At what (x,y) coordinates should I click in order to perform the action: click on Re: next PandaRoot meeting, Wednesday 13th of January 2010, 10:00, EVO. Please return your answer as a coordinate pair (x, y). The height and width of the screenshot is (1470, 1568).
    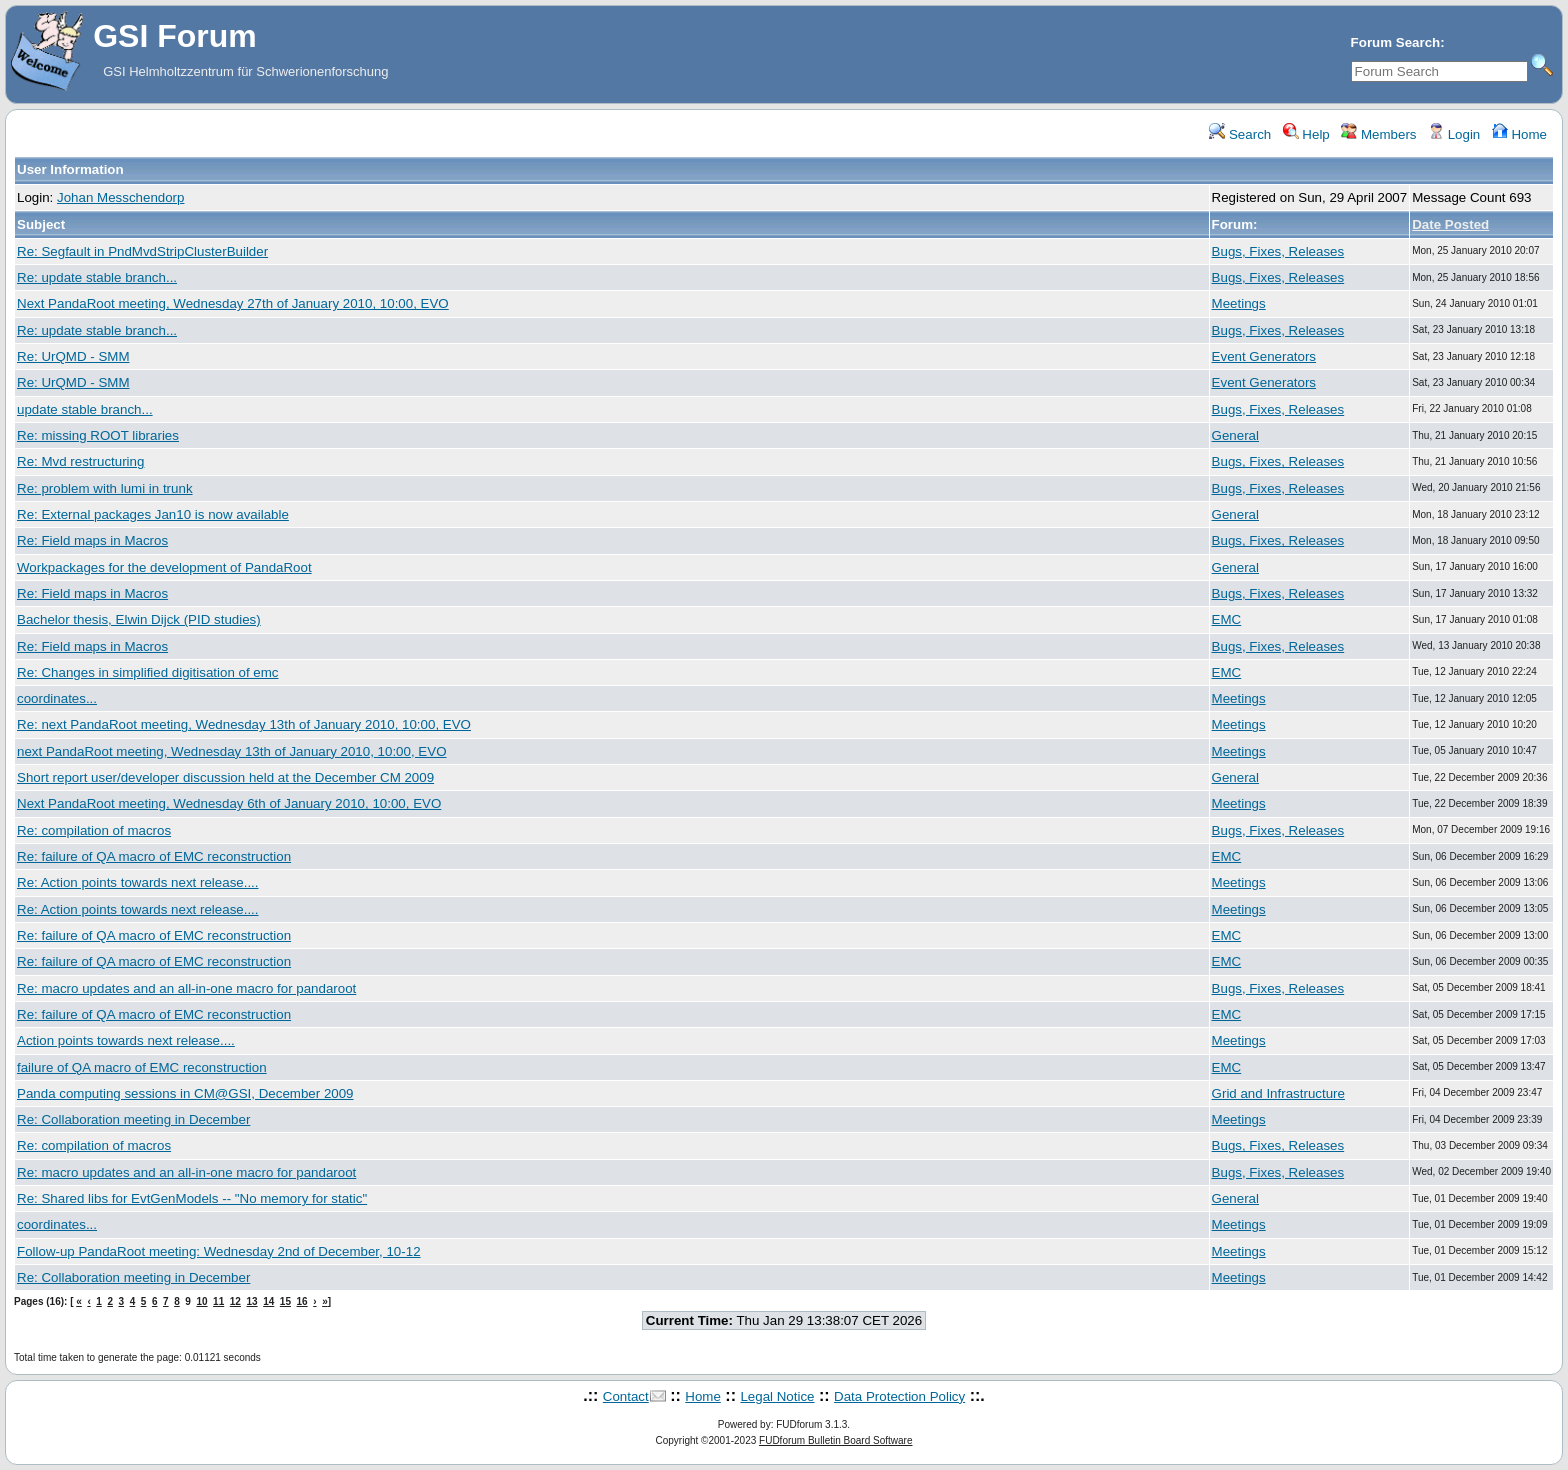
    Looking at the image, I should click on (244, 724).